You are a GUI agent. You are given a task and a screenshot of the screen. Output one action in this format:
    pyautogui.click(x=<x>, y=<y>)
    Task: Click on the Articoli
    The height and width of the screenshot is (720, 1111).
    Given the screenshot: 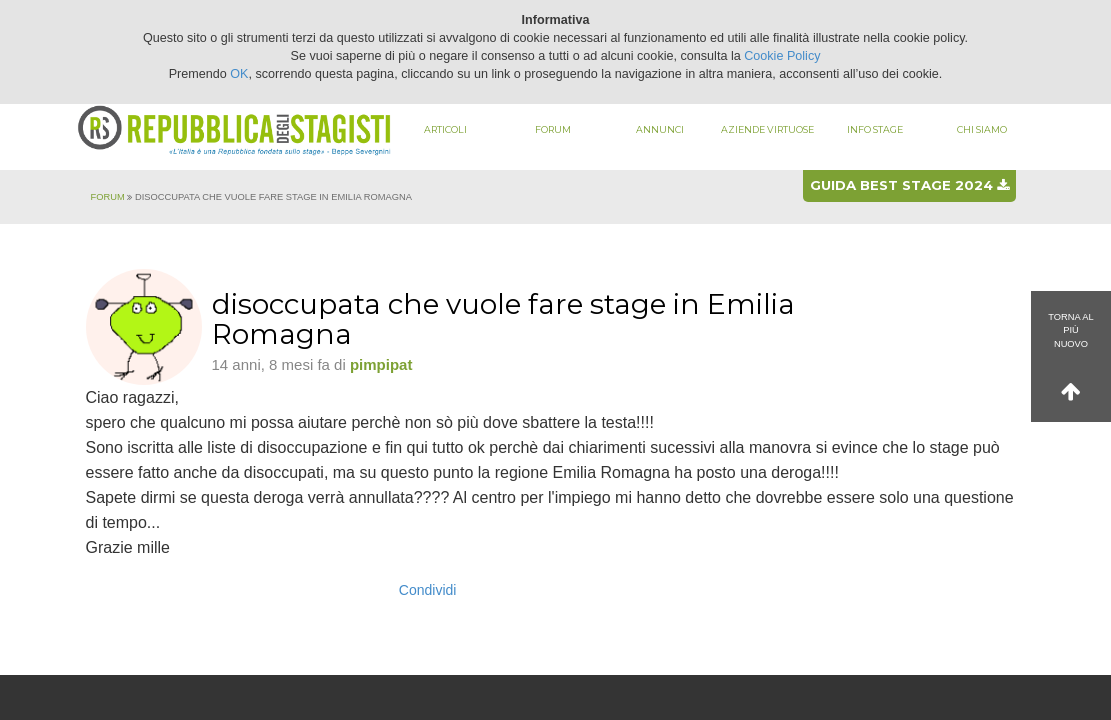 What is the action you would take?
    pyautogui.click(x=445, y=129)
    